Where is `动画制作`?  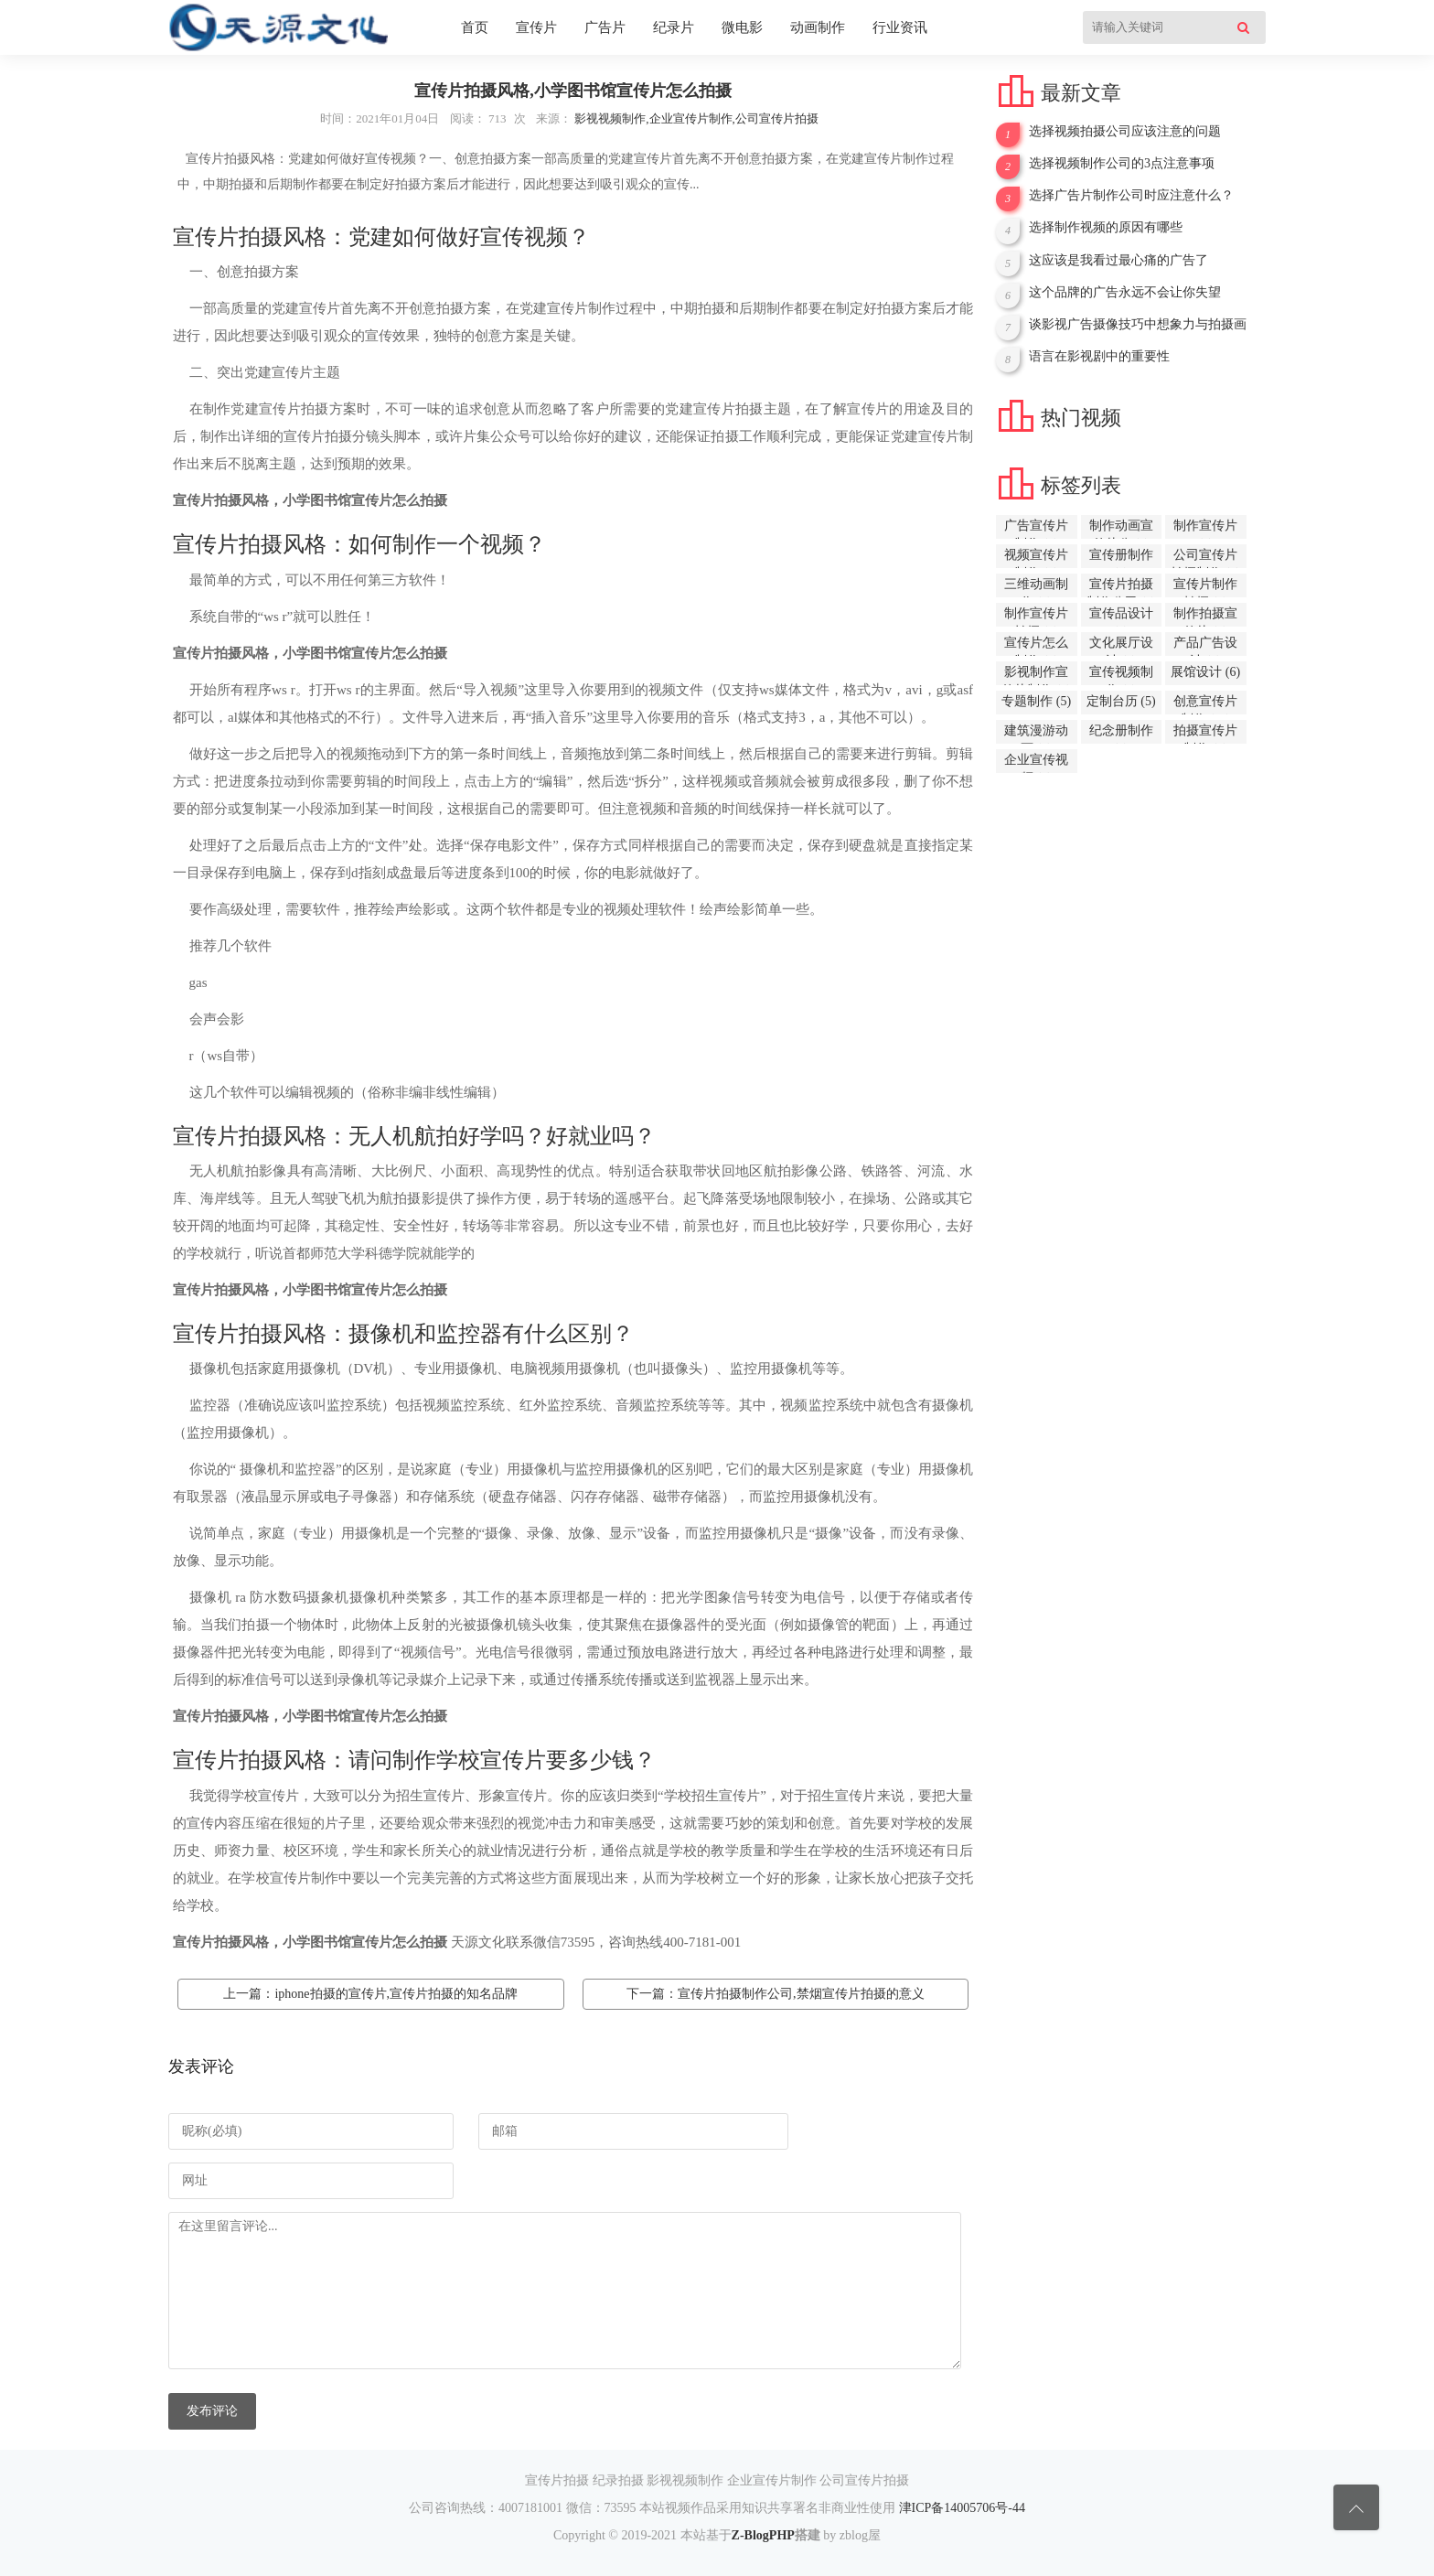 动画制作 is located at coordinates (817, 27).